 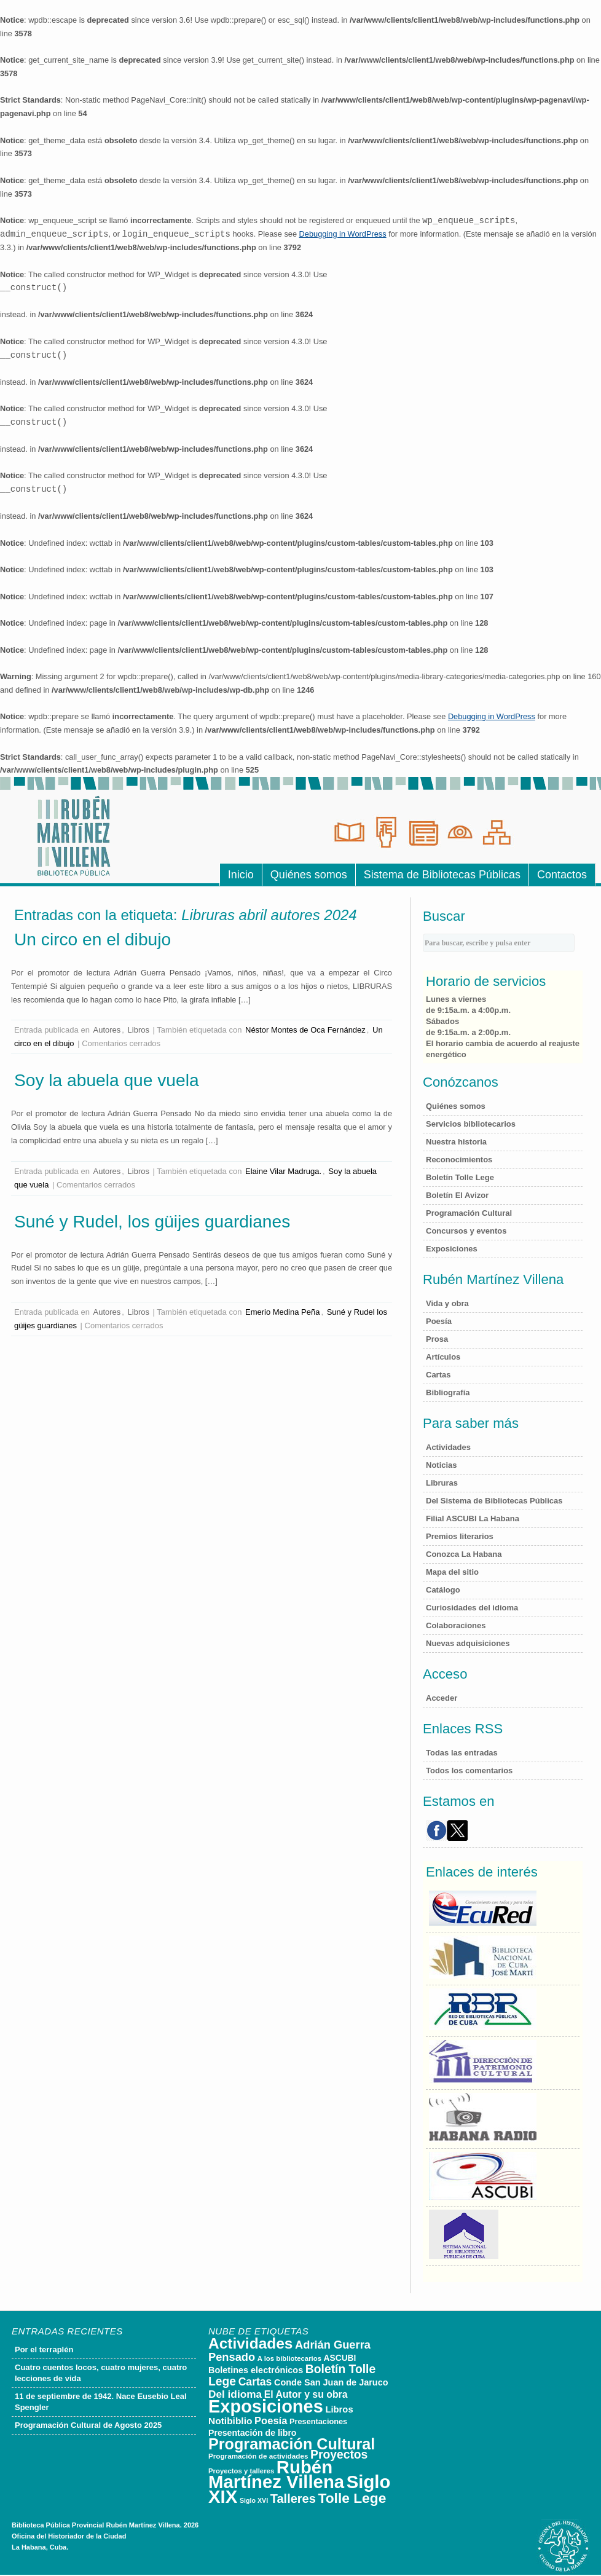 What do you see at coordinates (448, 1448) in the screenshot?
I see `Actividades` at bounding box center [448, 1448].